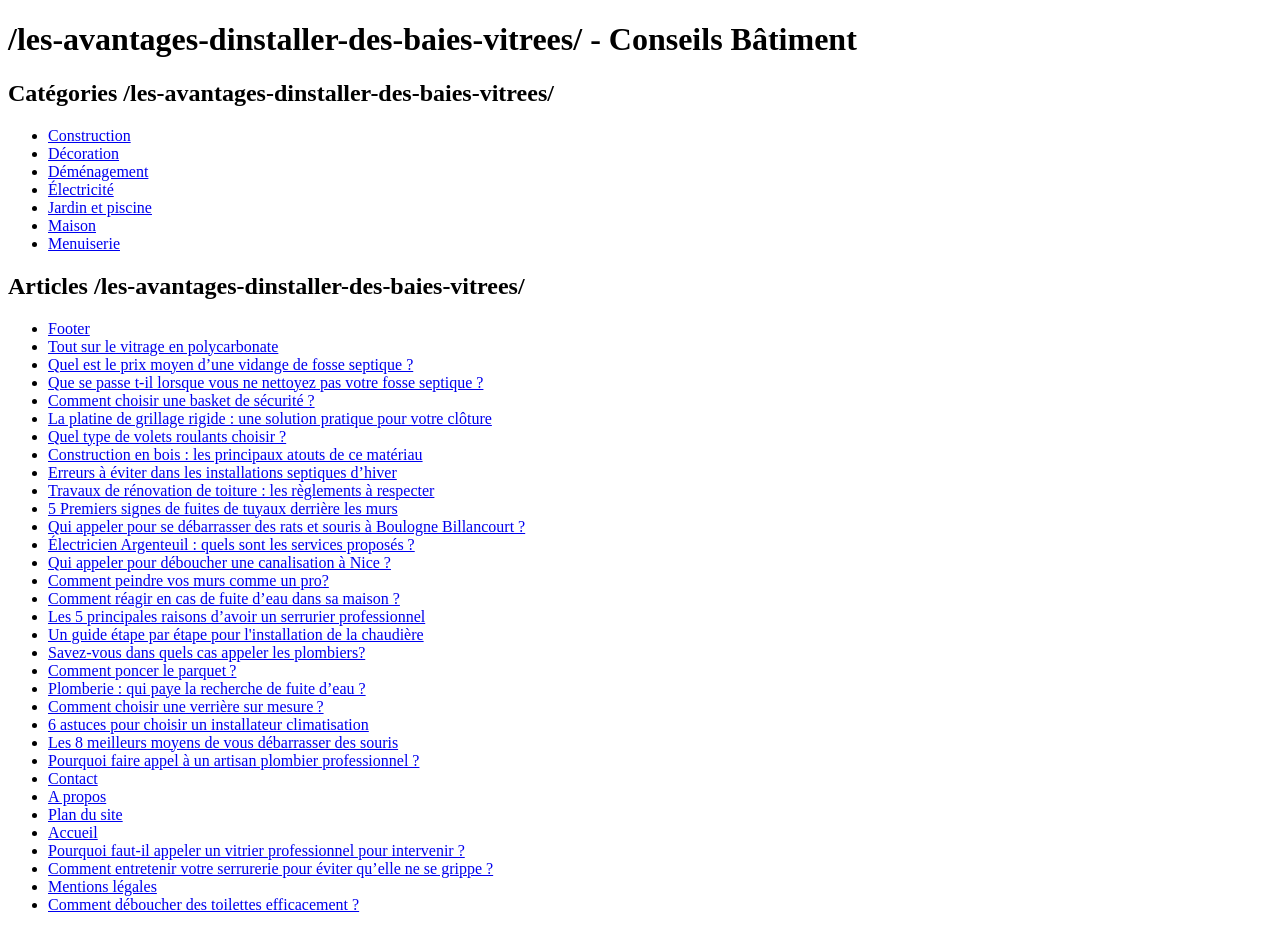 The width and height of the screenshot is (1280, 930). I want to click on Que se passe t-il lorsque vous ne nettoyez pas votre fosse septique ?, so click(265, 382).